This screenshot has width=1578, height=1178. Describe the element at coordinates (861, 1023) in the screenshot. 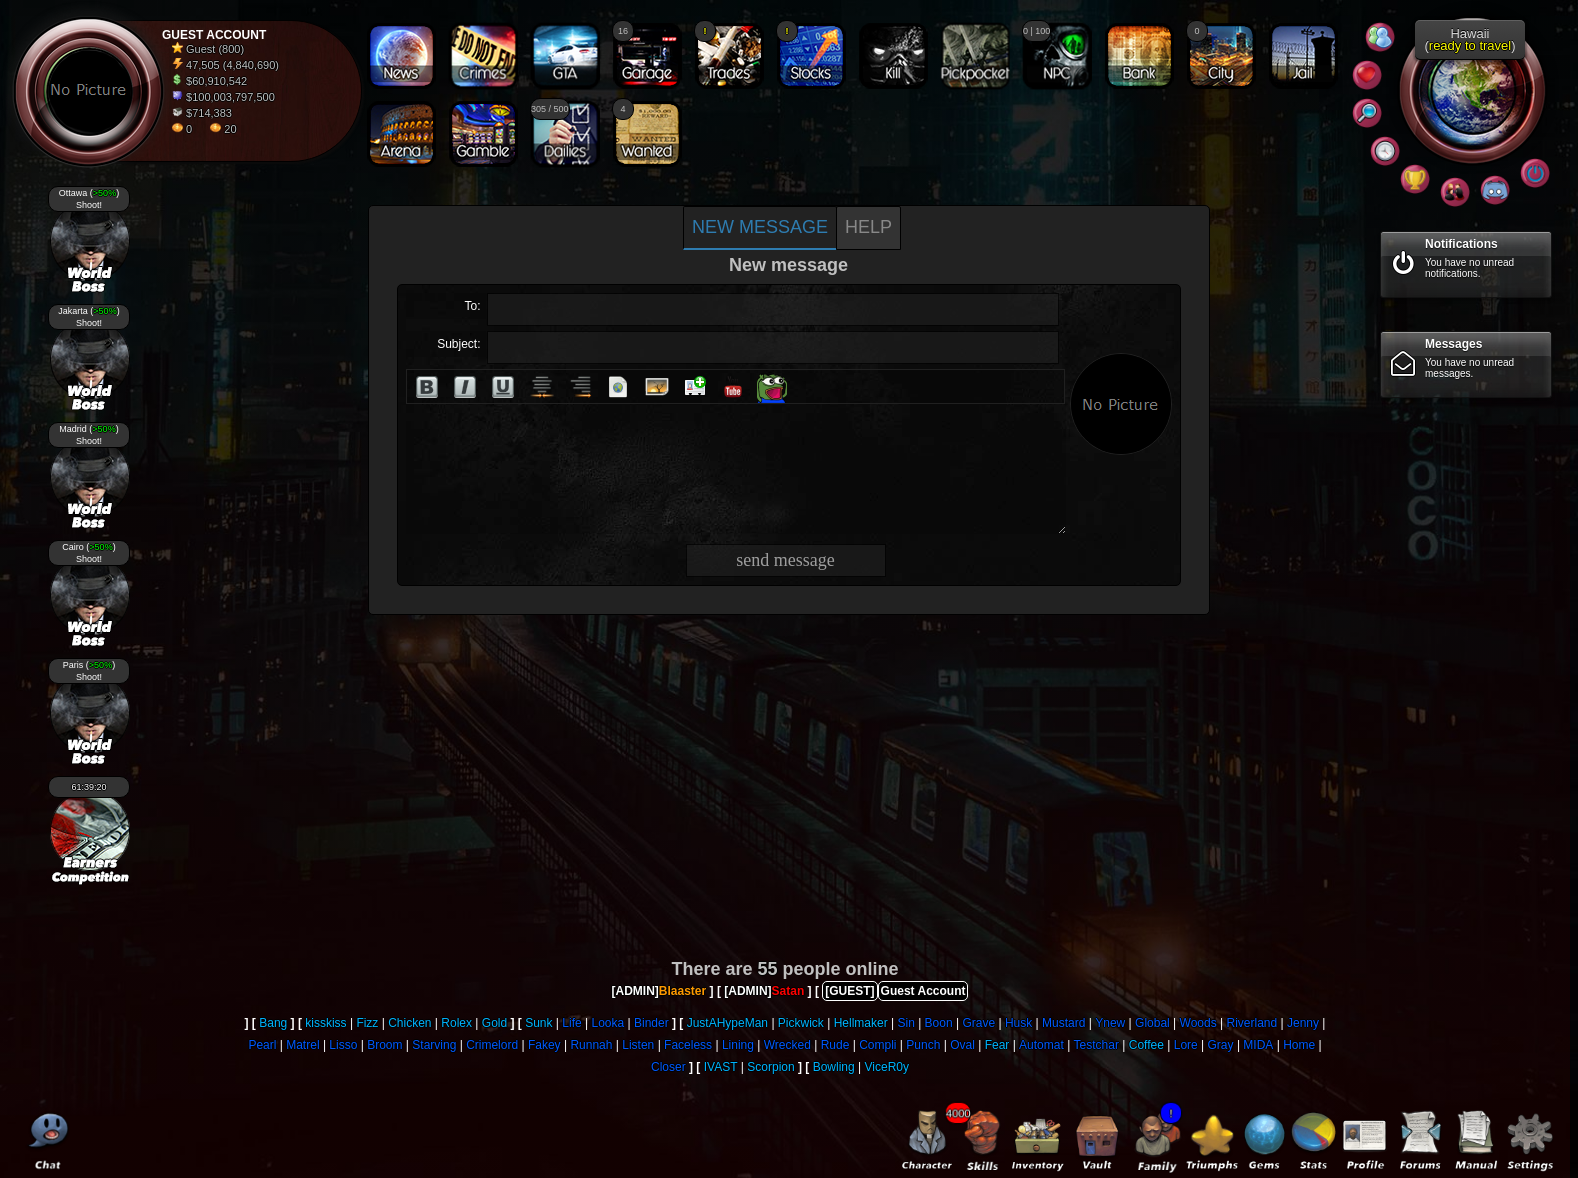

I see `Hellmaker` at that location.